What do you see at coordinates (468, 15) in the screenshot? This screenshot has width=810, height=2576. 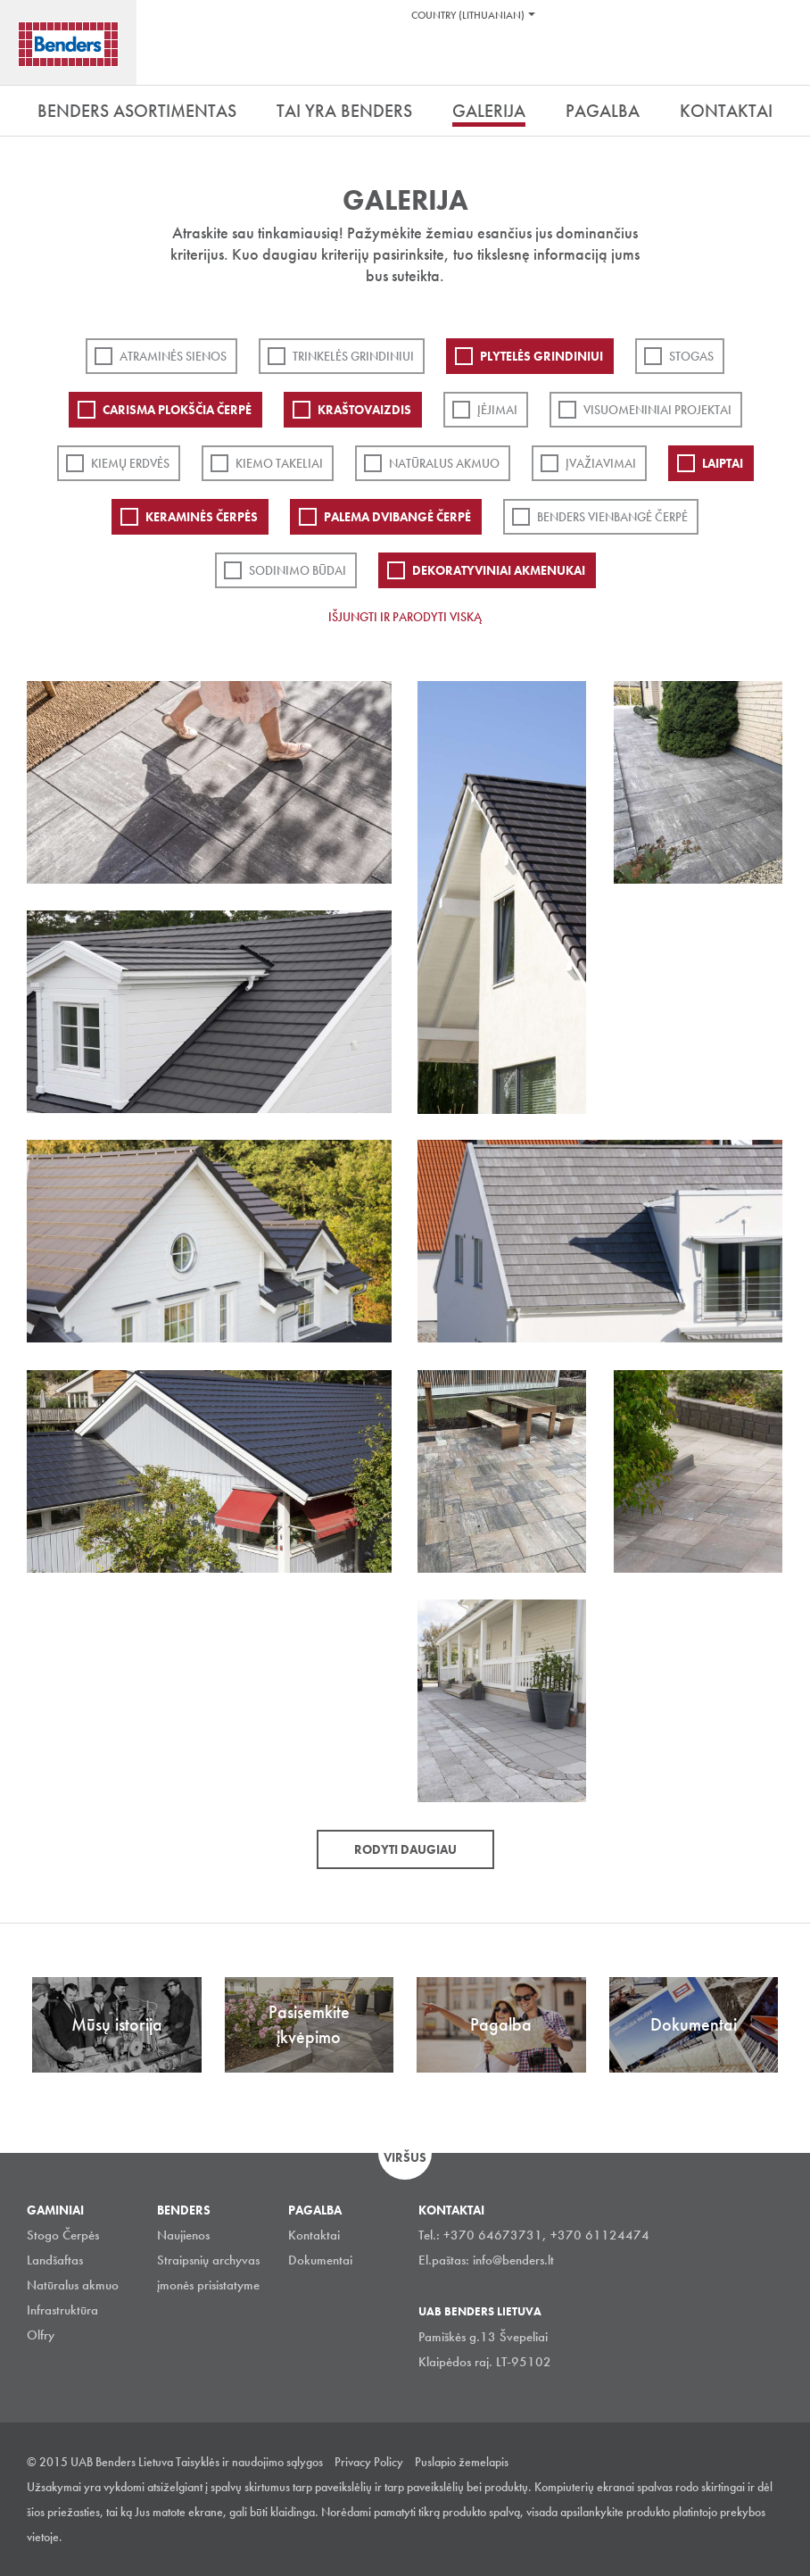 I see `Country (Lithuanian)` at bounding box center [468, 15].